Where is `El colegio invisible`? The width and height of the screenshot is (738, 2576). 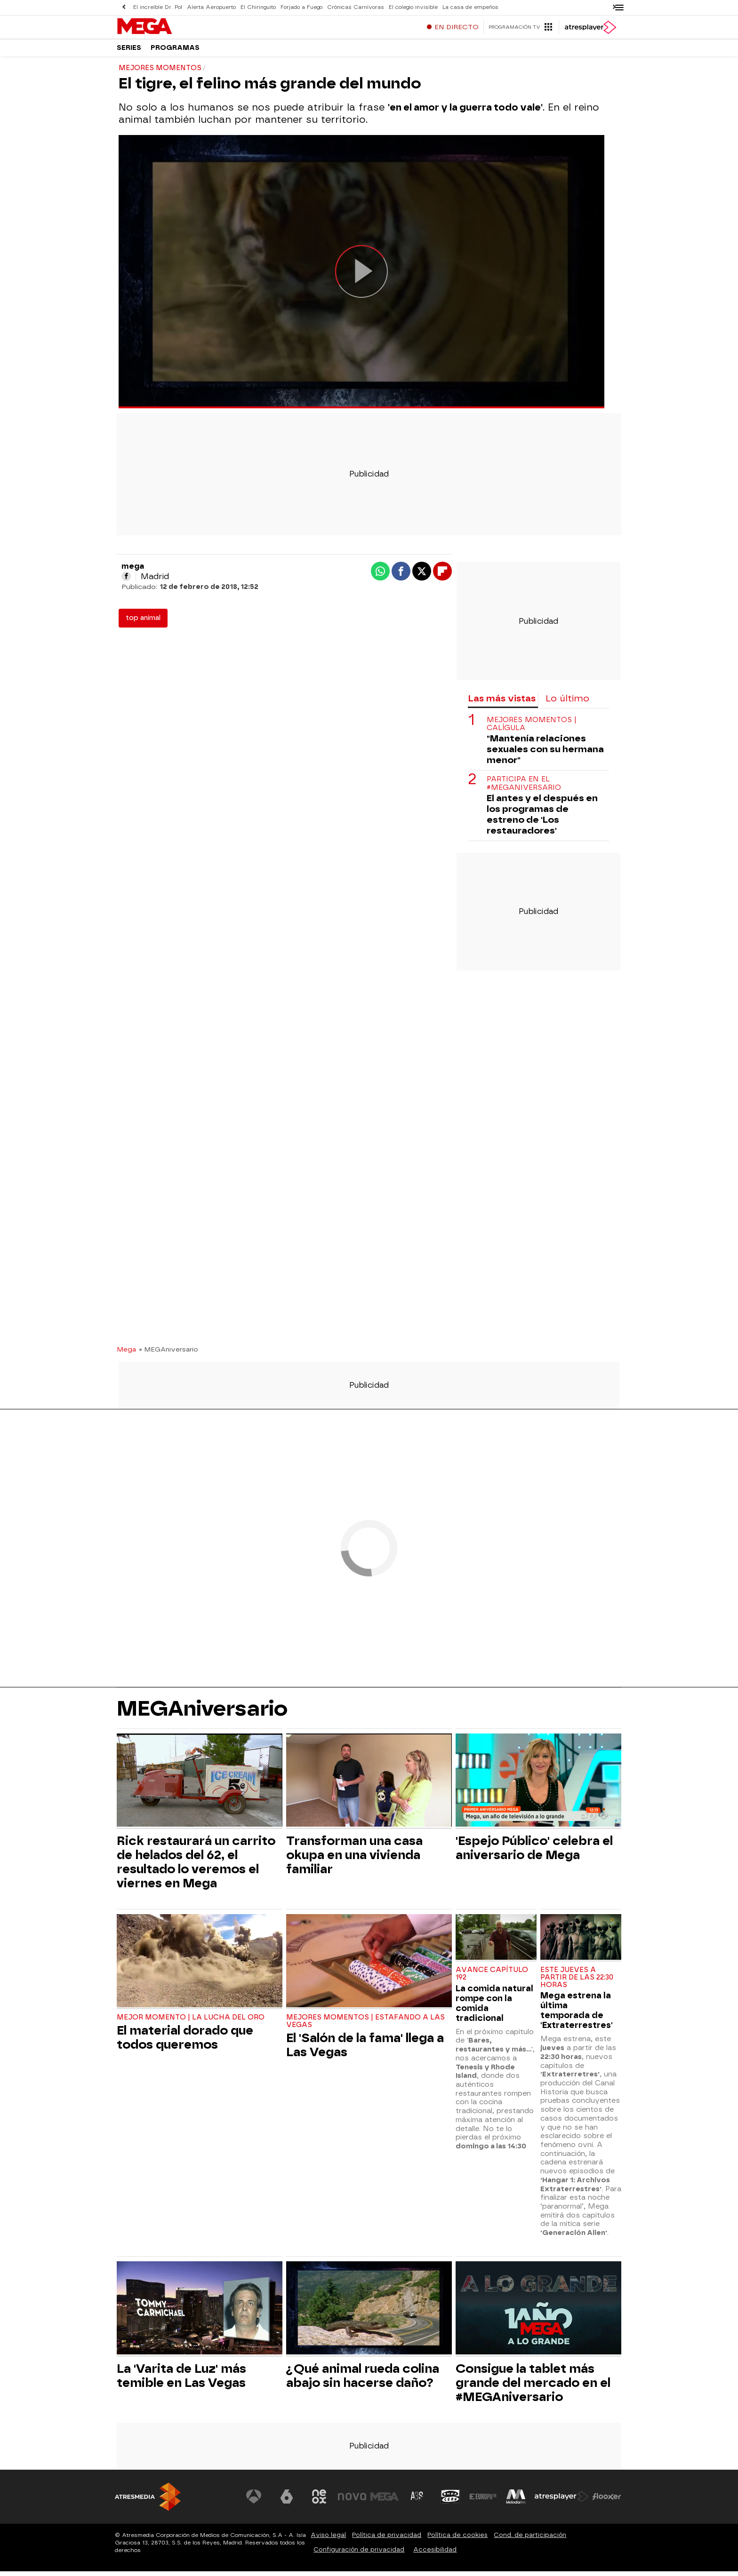
El colegio invisible is located at coordinates (413, 7).